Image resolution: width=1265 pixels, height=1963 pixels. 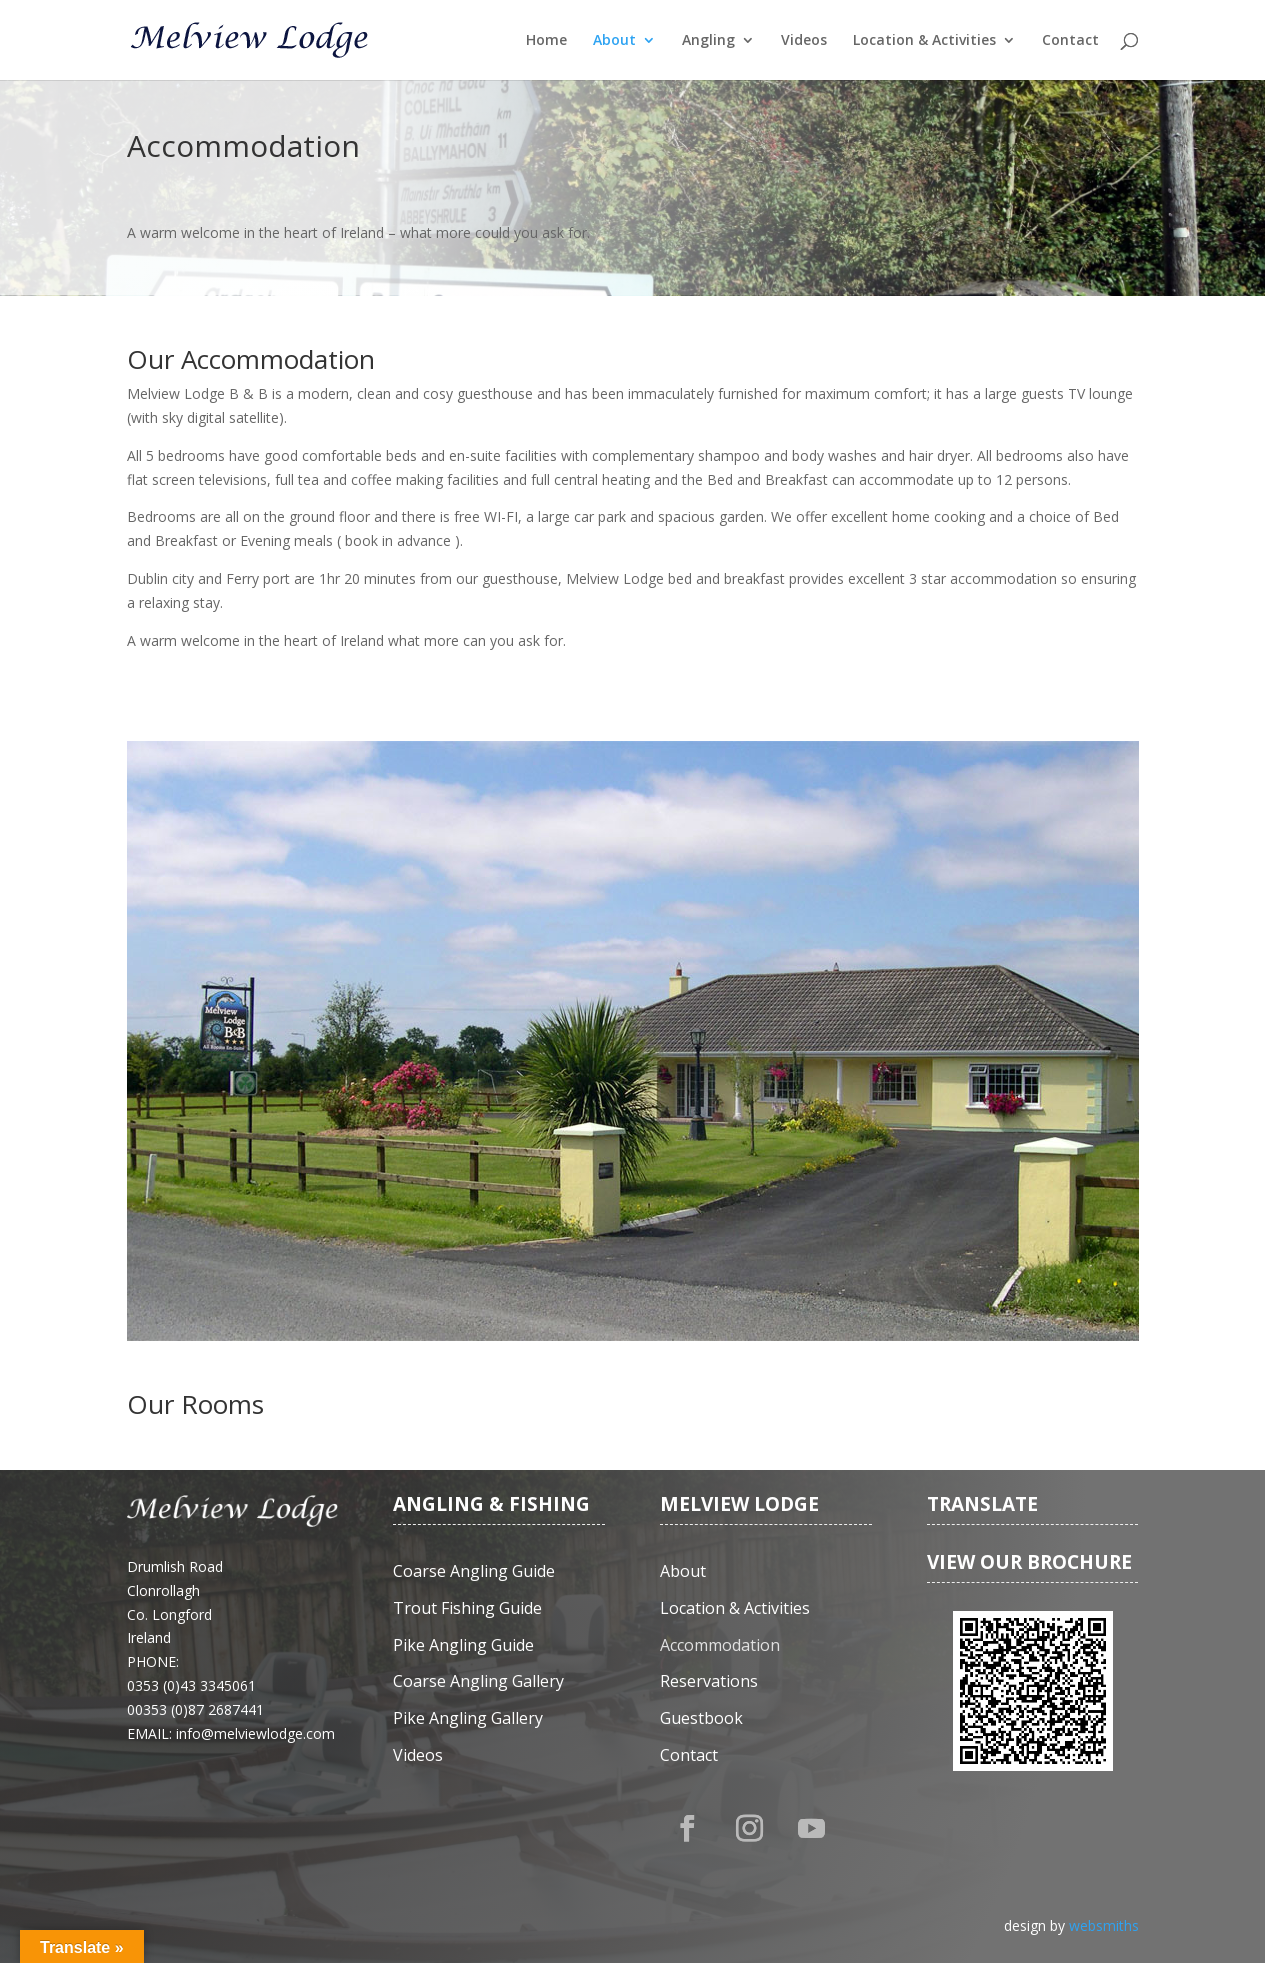 I want to click on Coarse Angling Guide, so click(x=474, y=1571).